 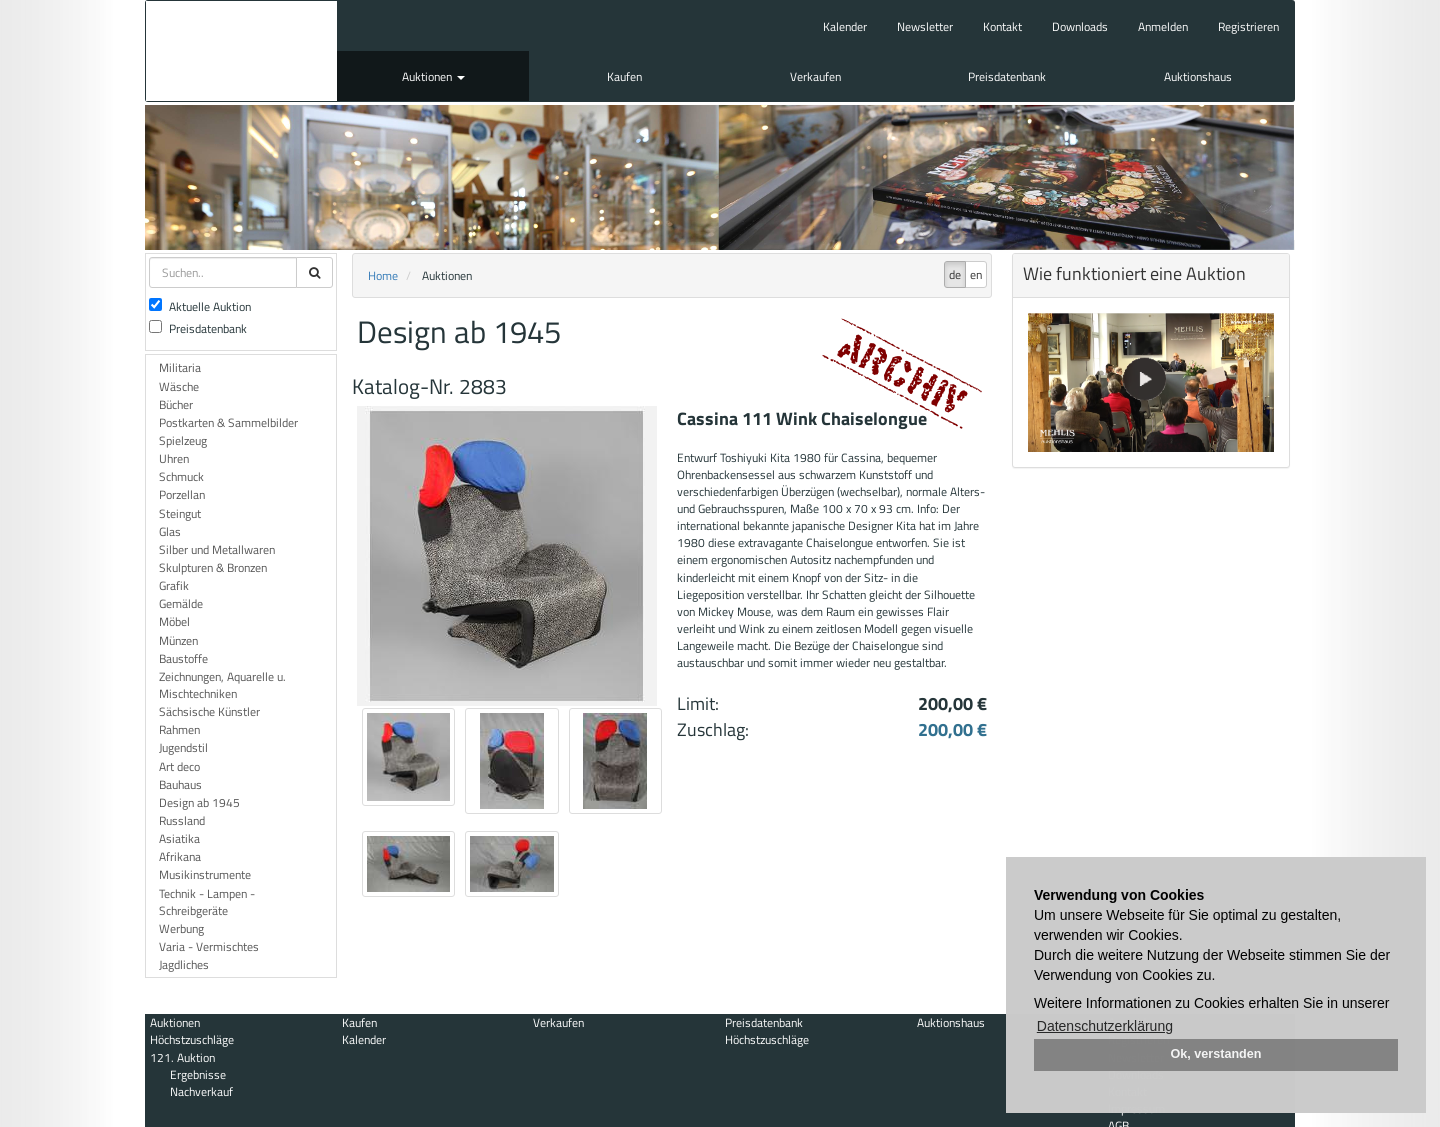 I want to click on Nachverkauf, so click(x=201, y=1091).